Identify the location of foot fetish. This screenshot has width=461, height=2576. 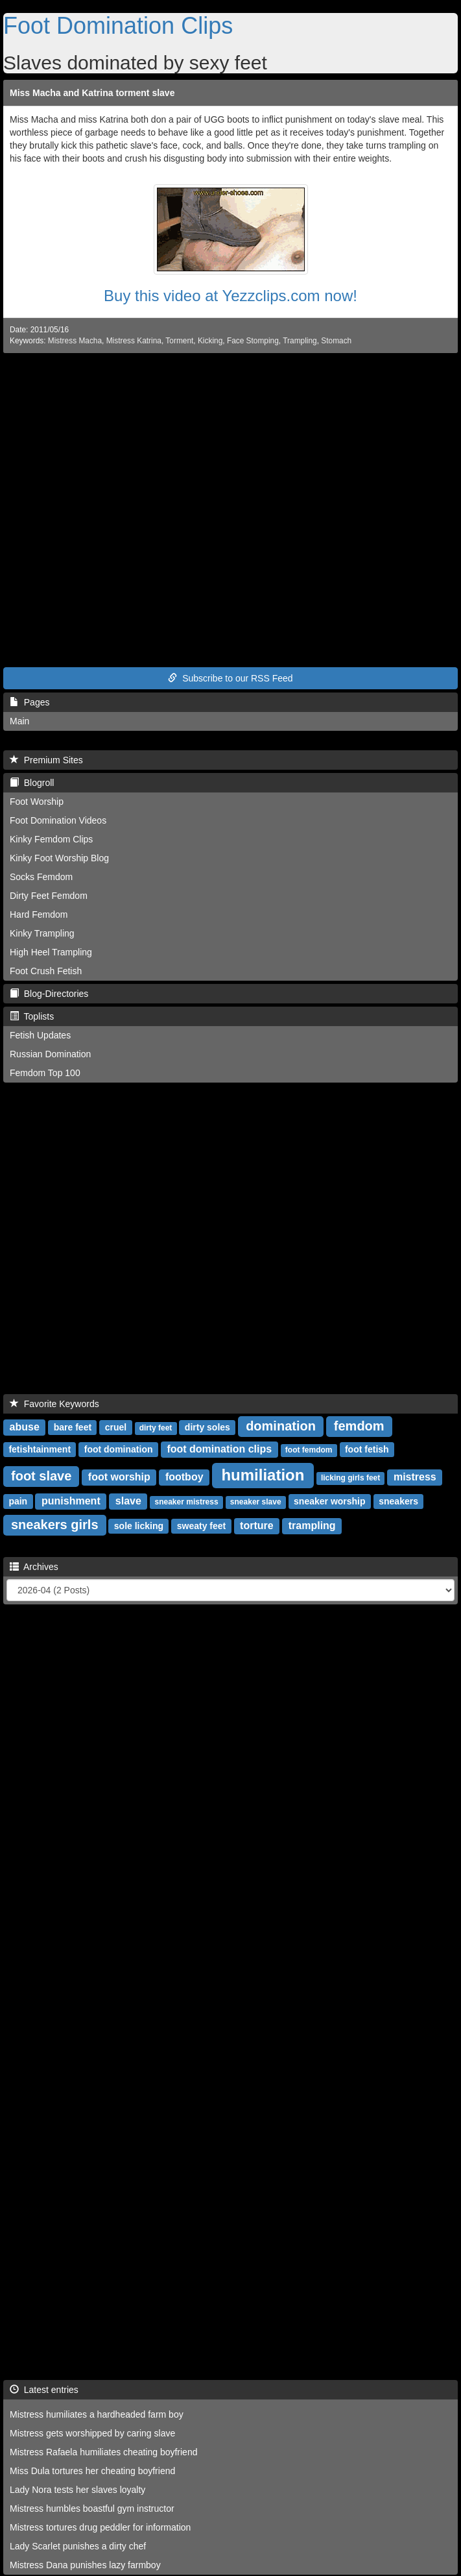
(367, 1449).